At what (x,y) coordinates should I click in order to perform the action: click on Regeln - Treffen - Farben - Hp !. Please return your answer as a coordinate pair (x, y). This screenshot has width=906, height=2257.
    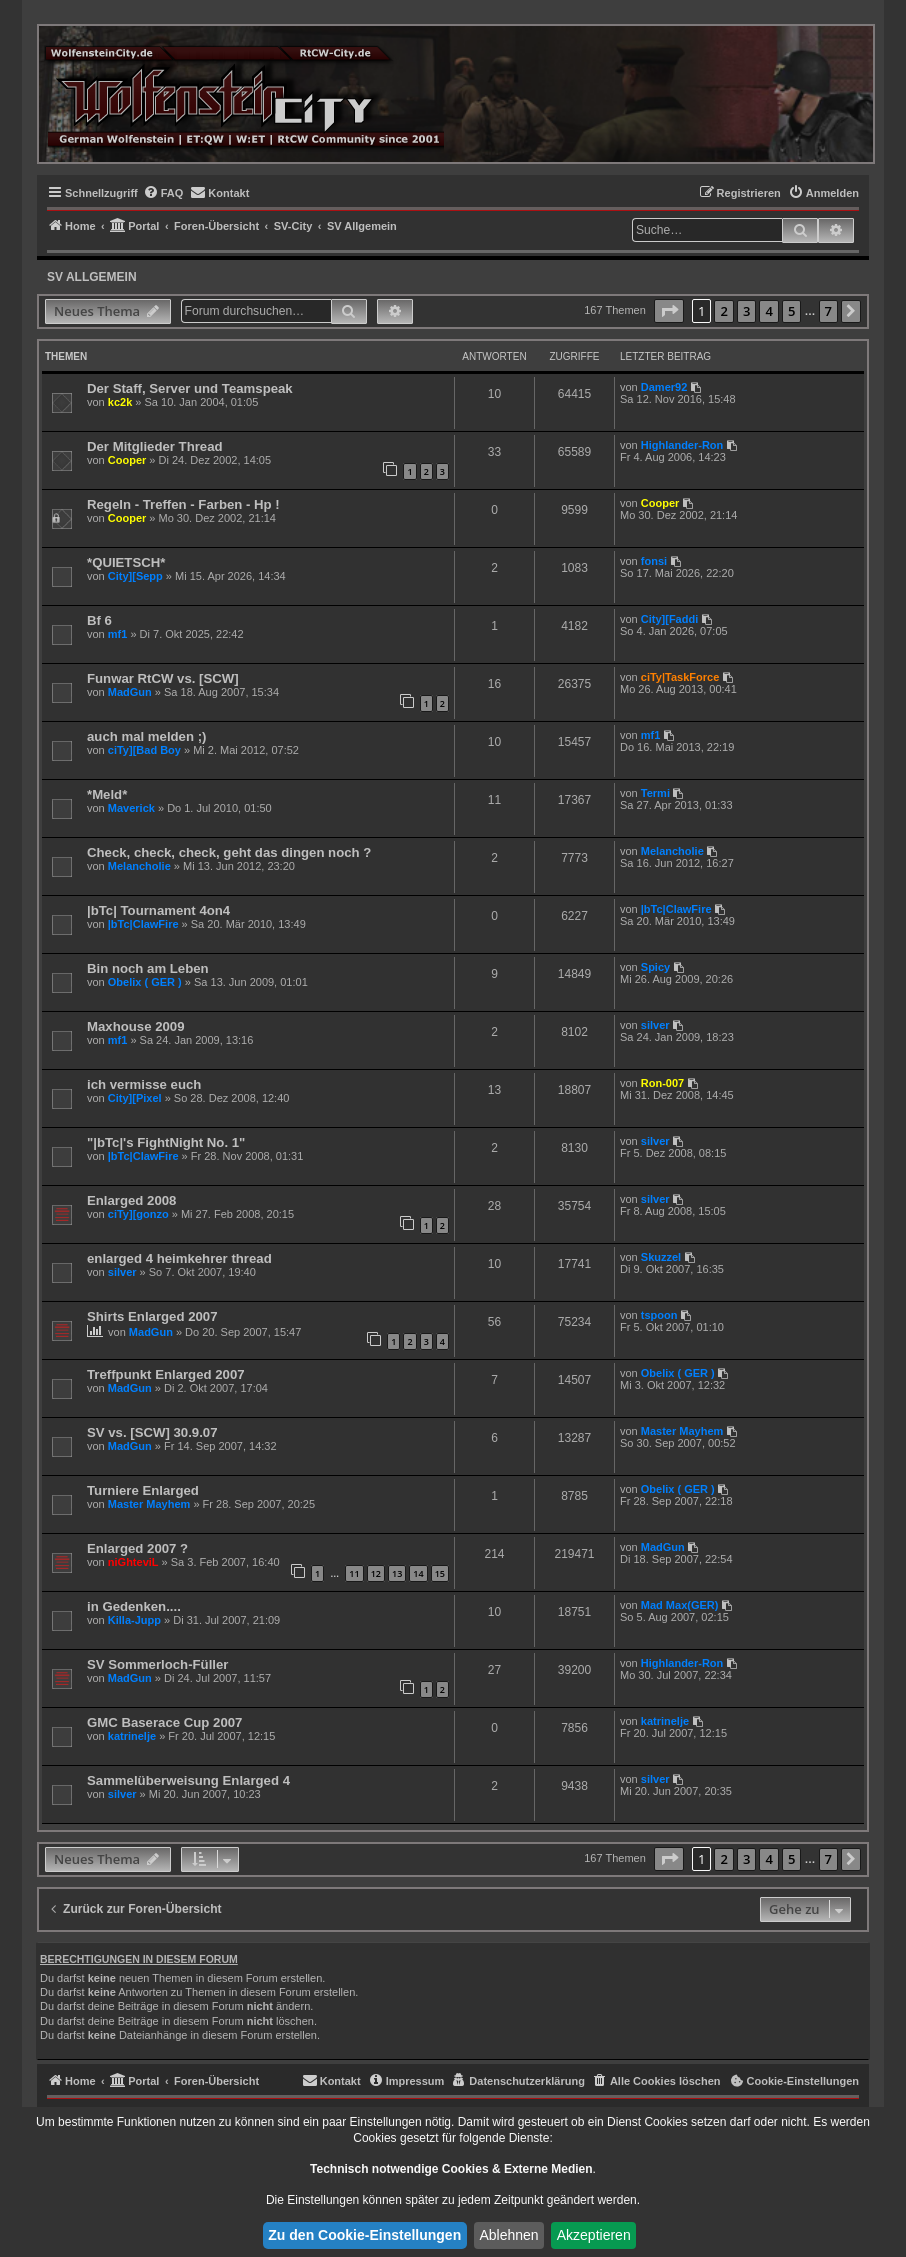
    Looking at the image, I should click on (183, 504).